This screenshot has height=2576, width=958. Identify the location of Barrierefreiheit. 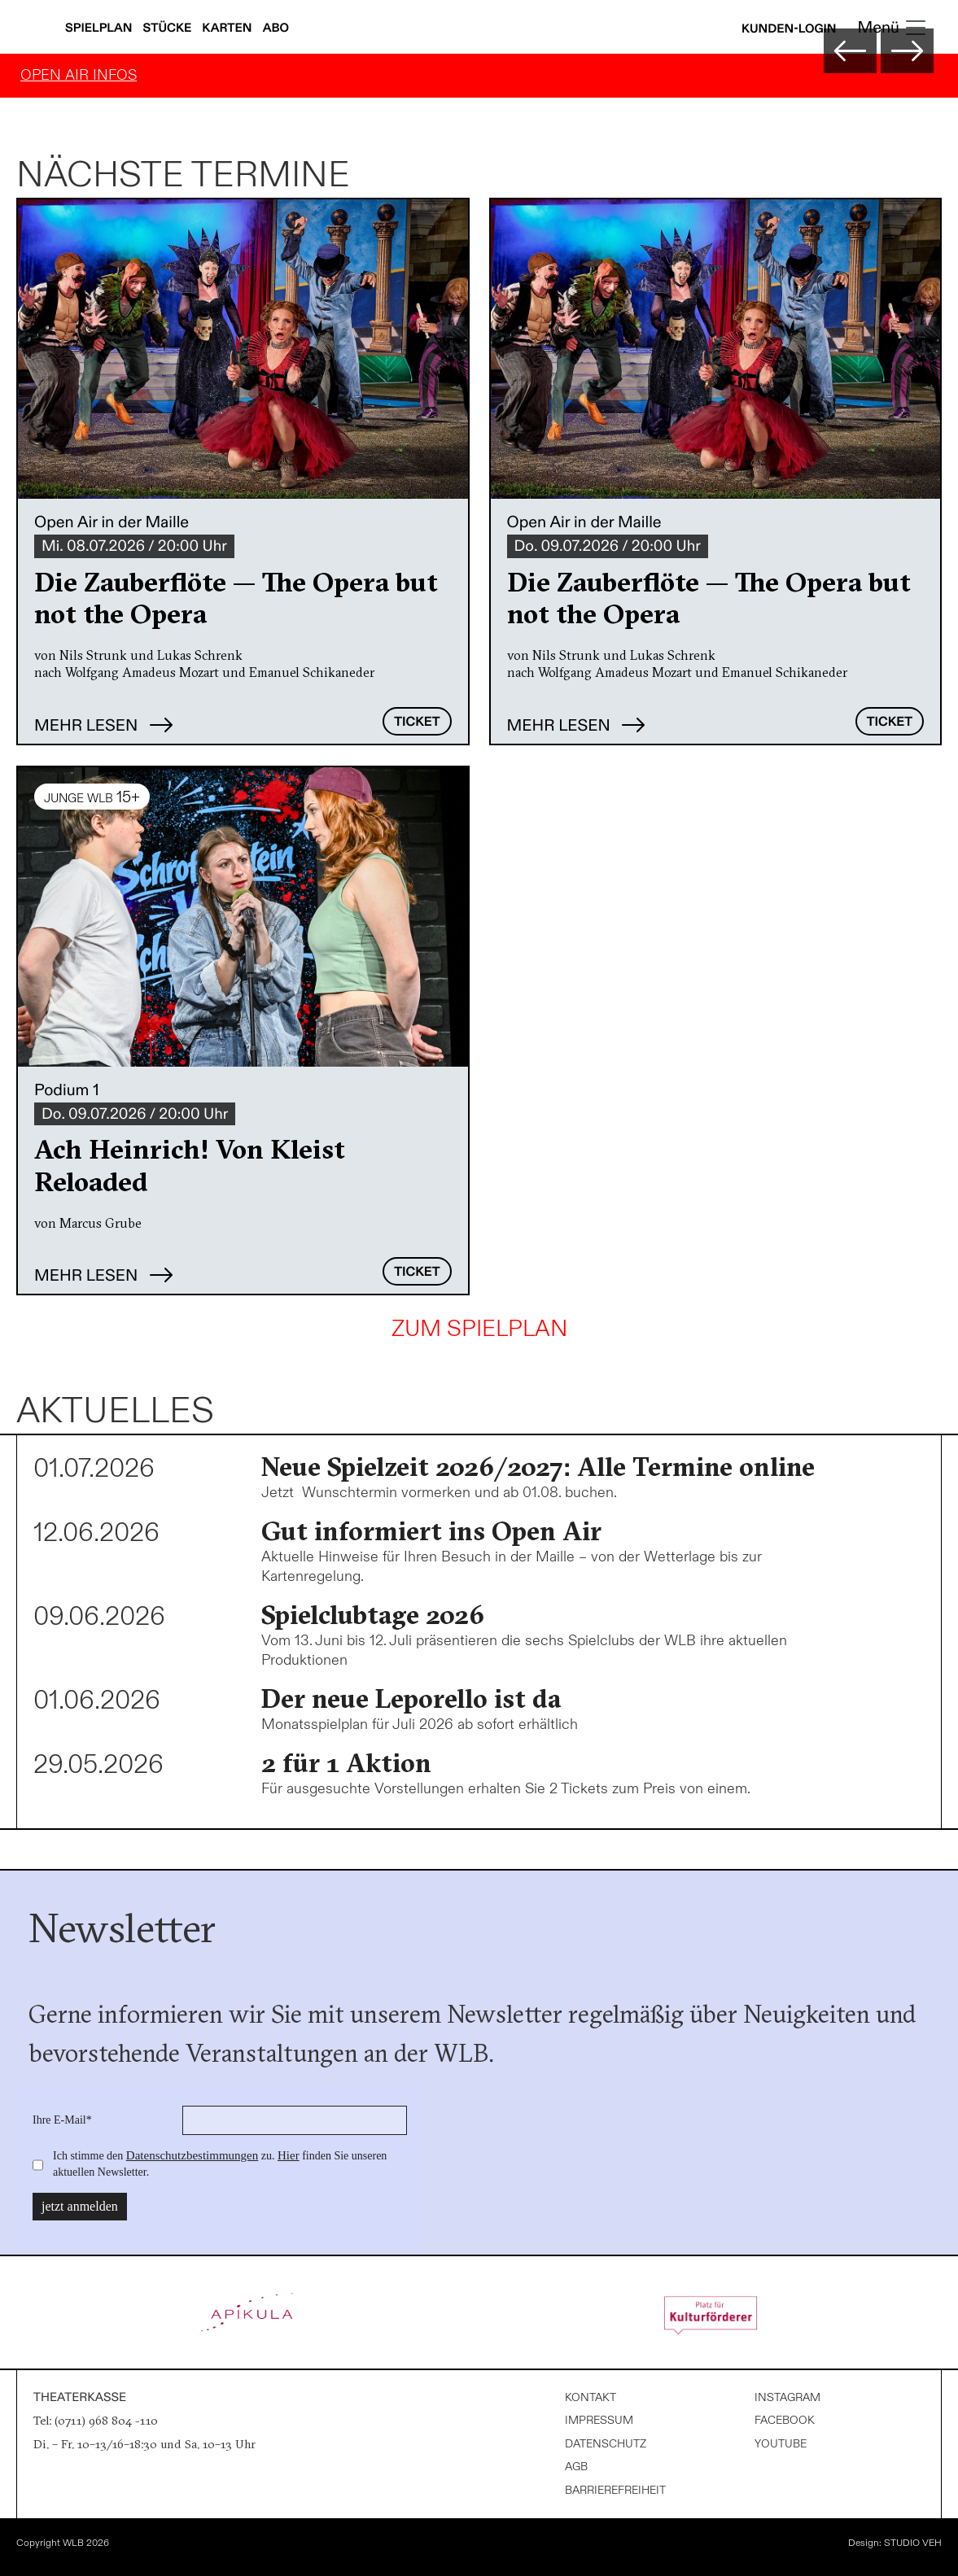
(615, 2490).